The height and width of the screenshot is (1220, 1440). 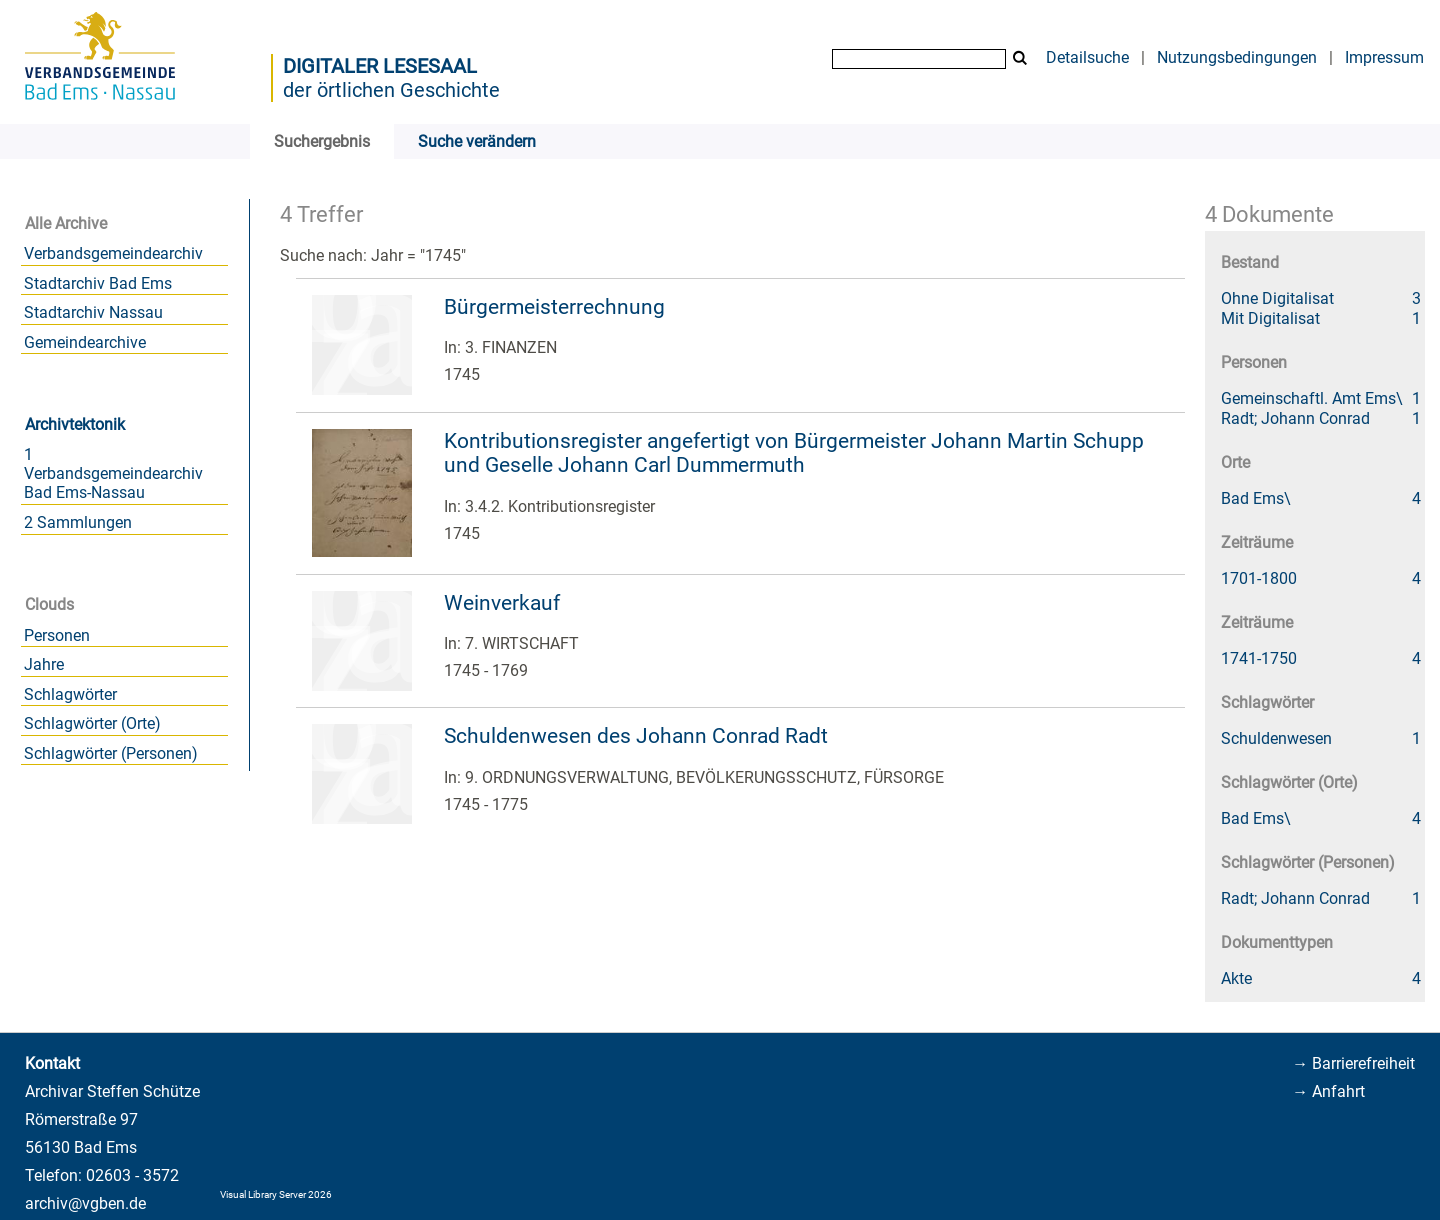 I want to click on 1 Verbandsgemeindearchiv Bad Ems-Nassau, so click(x=113, y=473).